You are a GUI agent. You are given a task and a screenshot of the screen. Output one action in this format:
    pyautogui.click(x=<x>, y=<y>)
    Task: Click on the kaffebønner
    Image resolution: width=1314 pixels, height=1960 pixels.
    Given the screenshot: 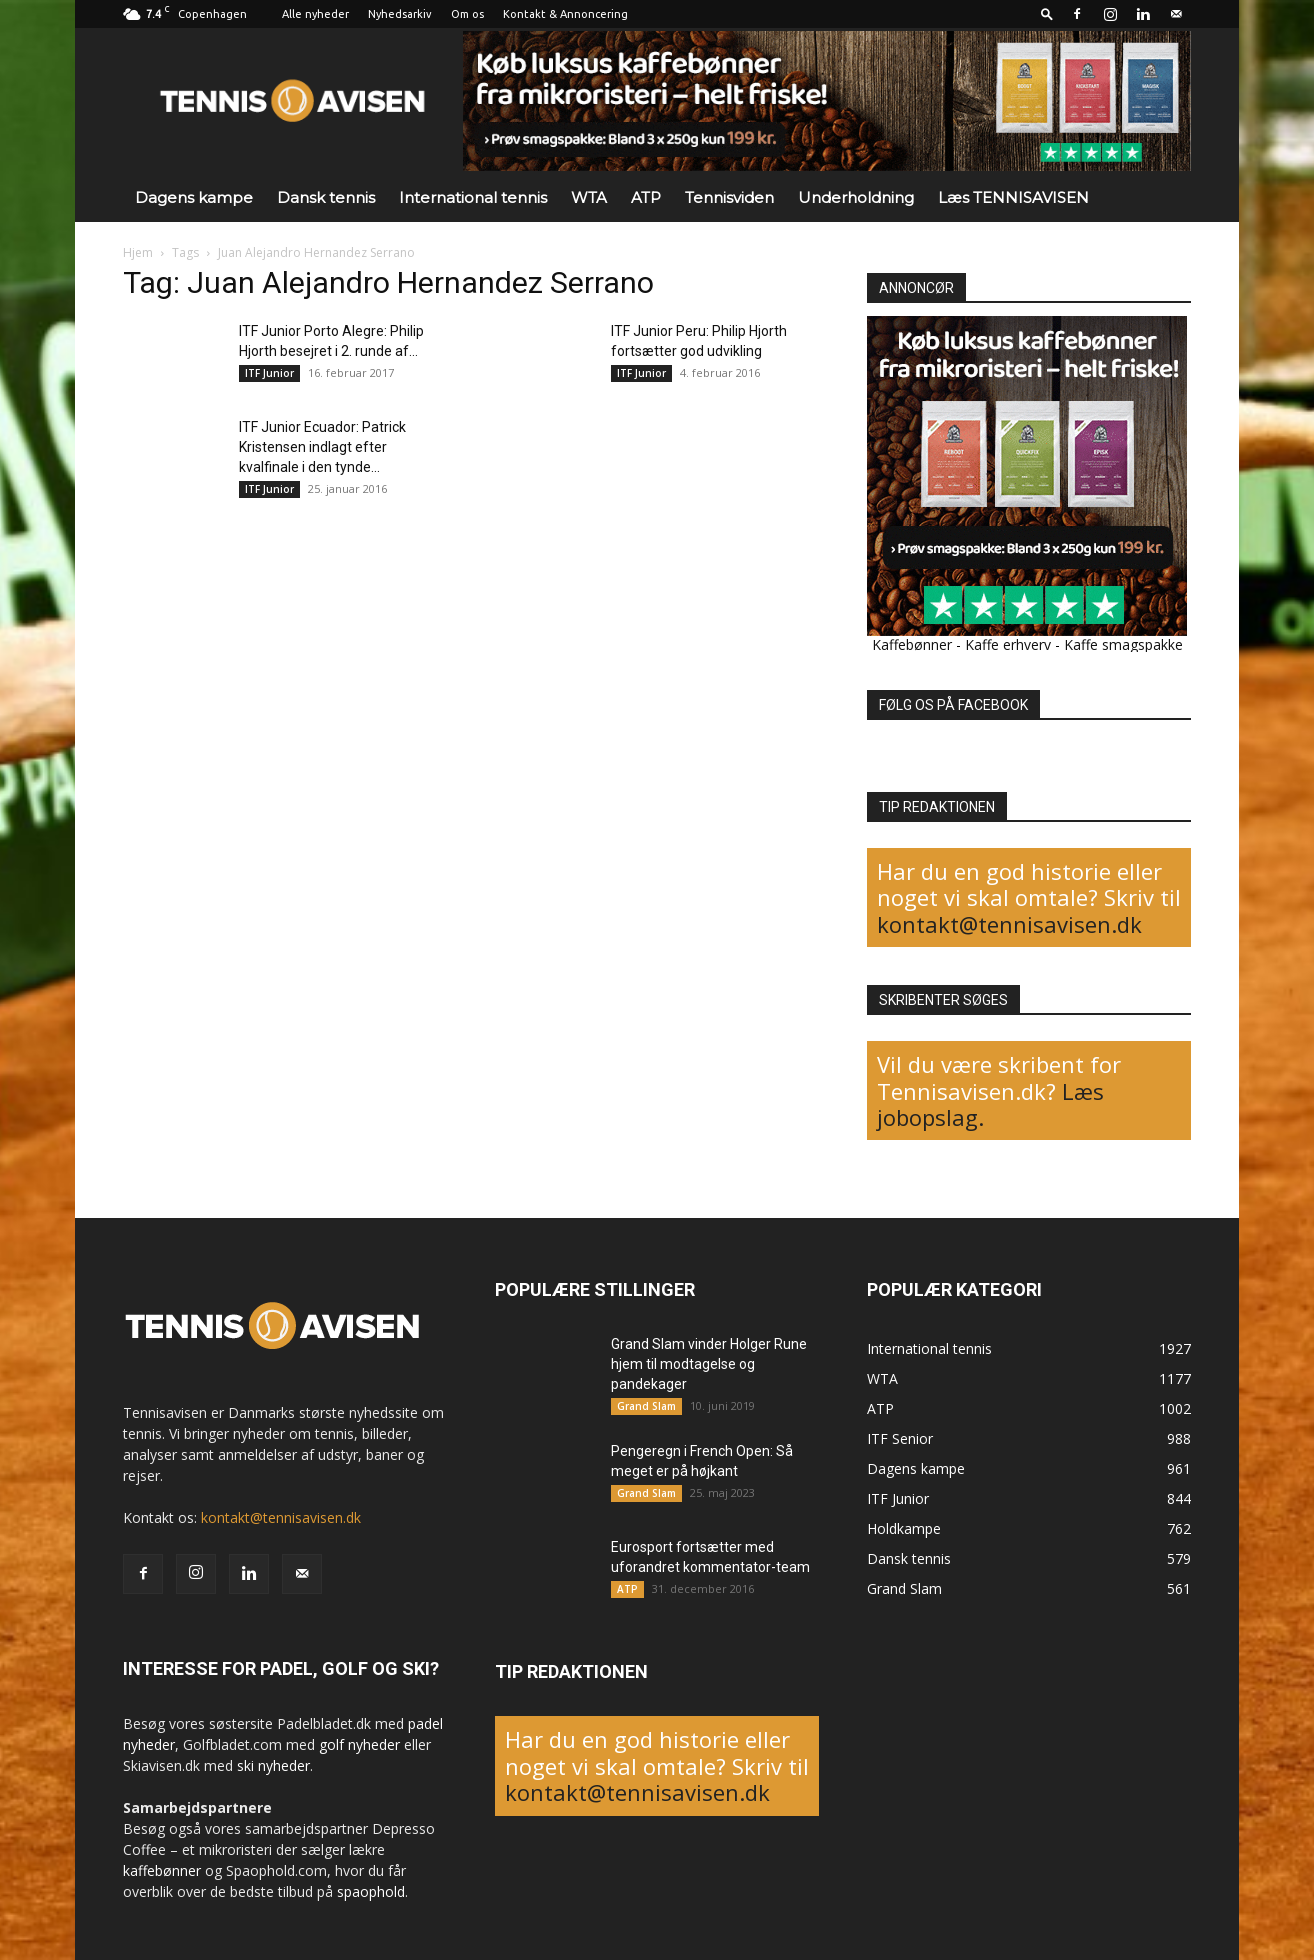 What is the action you would take?
    pyautogui.click(x=162, y=1870)
    